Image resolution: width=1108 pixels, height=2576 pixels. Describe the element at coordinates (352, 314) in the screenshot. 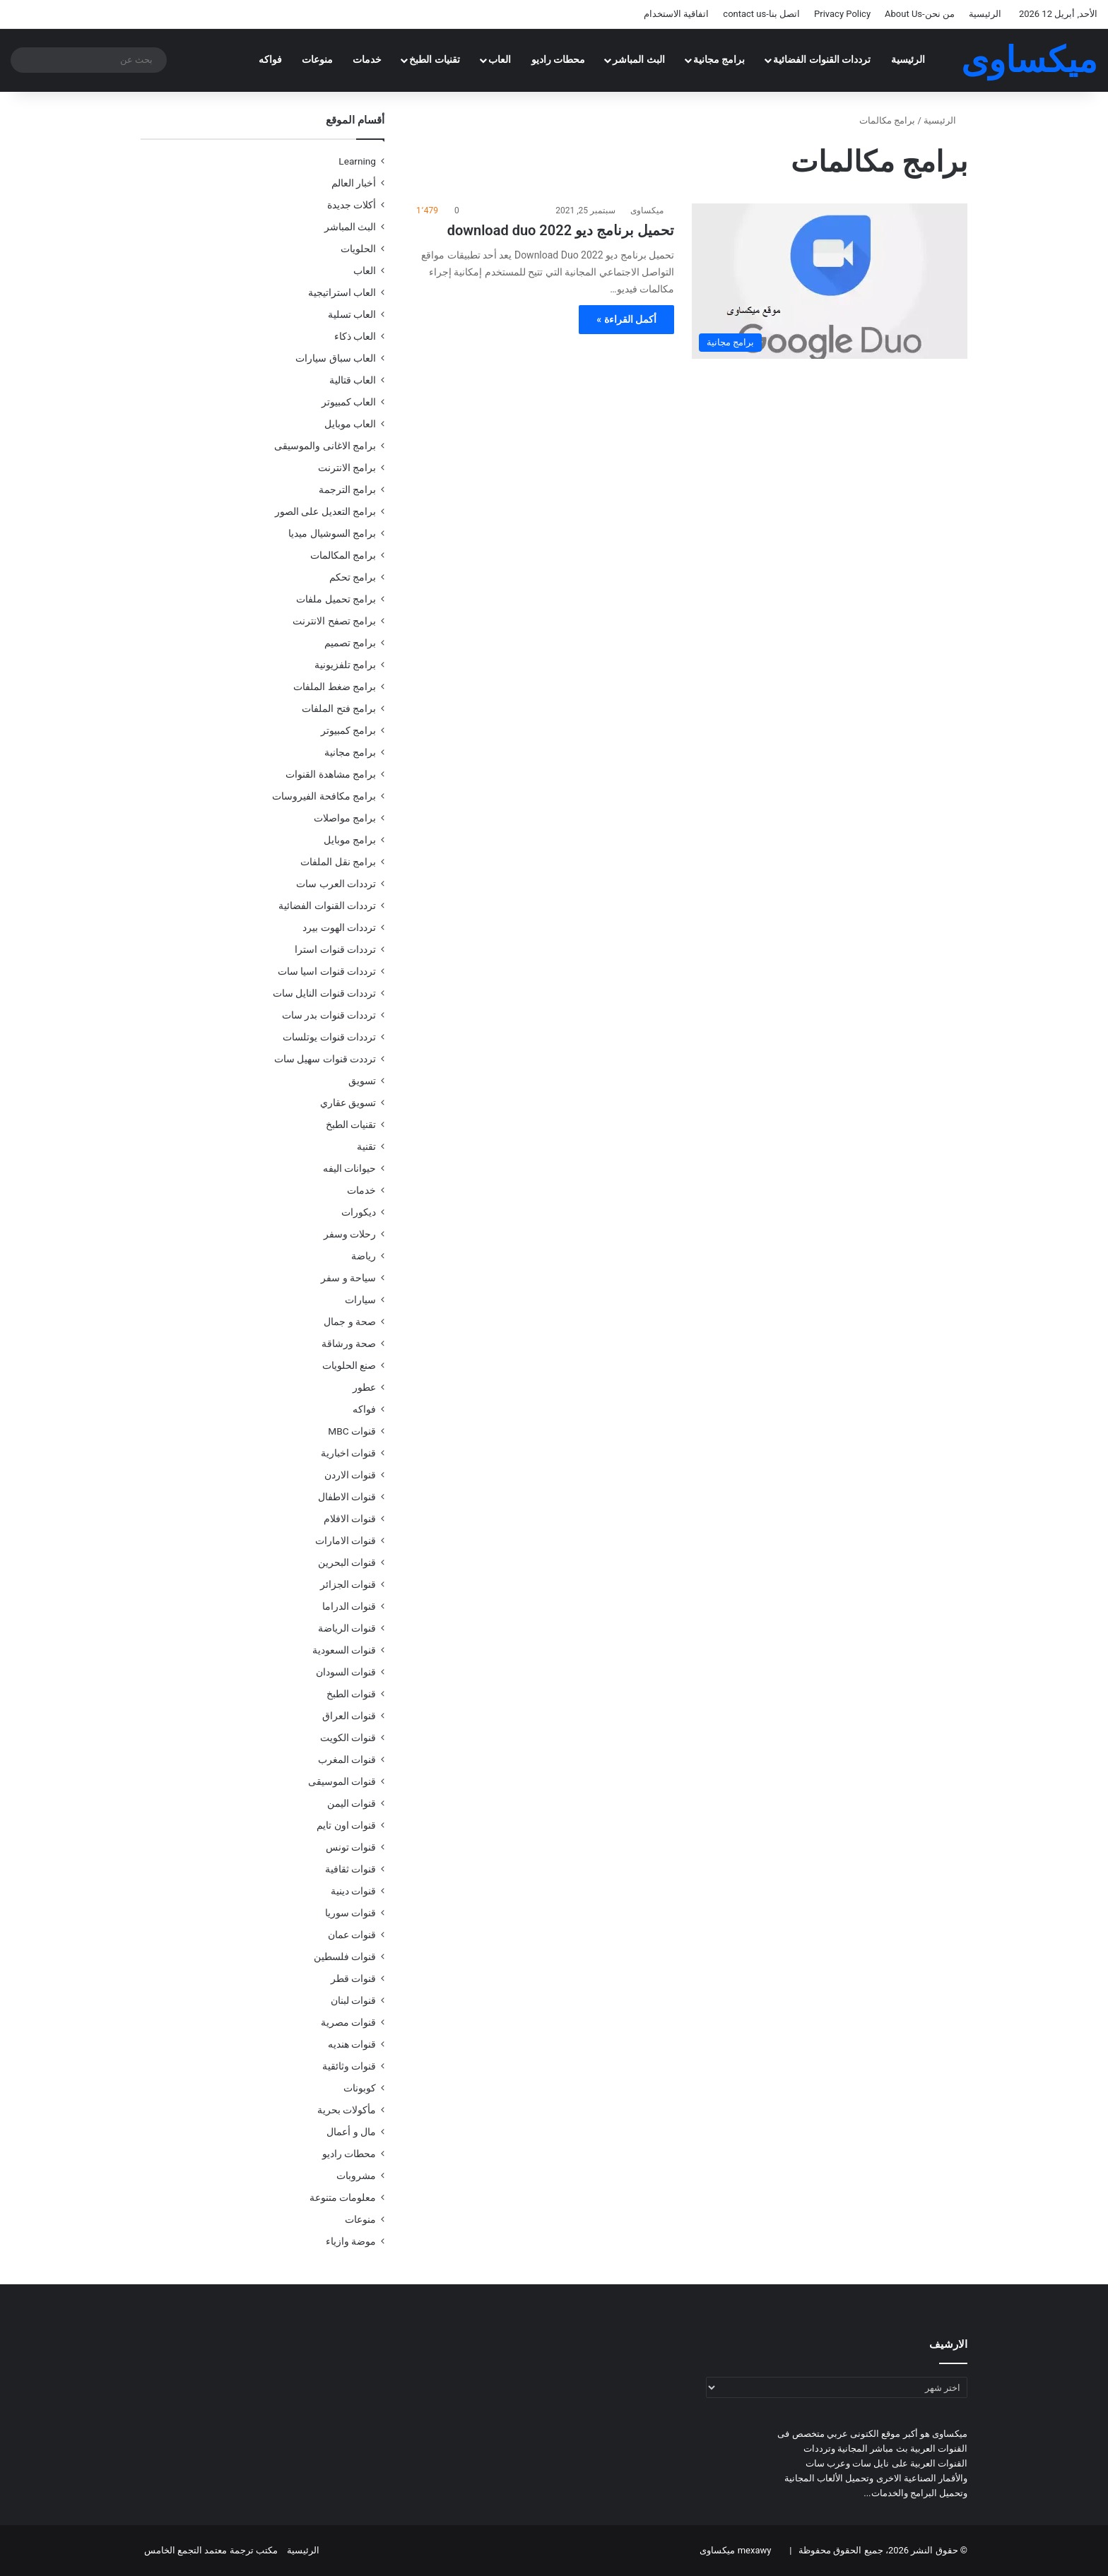

I see `العاب تسلية` at that location.